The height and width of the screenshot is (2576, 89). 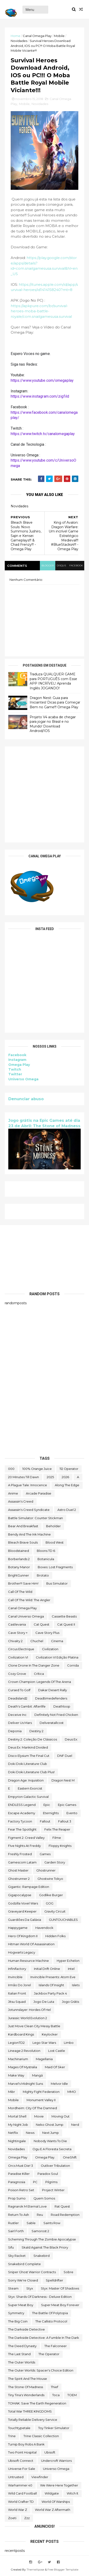 What do you see at coordinates (28, 1887) in the screenshot?
I see `Gigantic: Rampage Edition` at bounding box center [28, 1887].